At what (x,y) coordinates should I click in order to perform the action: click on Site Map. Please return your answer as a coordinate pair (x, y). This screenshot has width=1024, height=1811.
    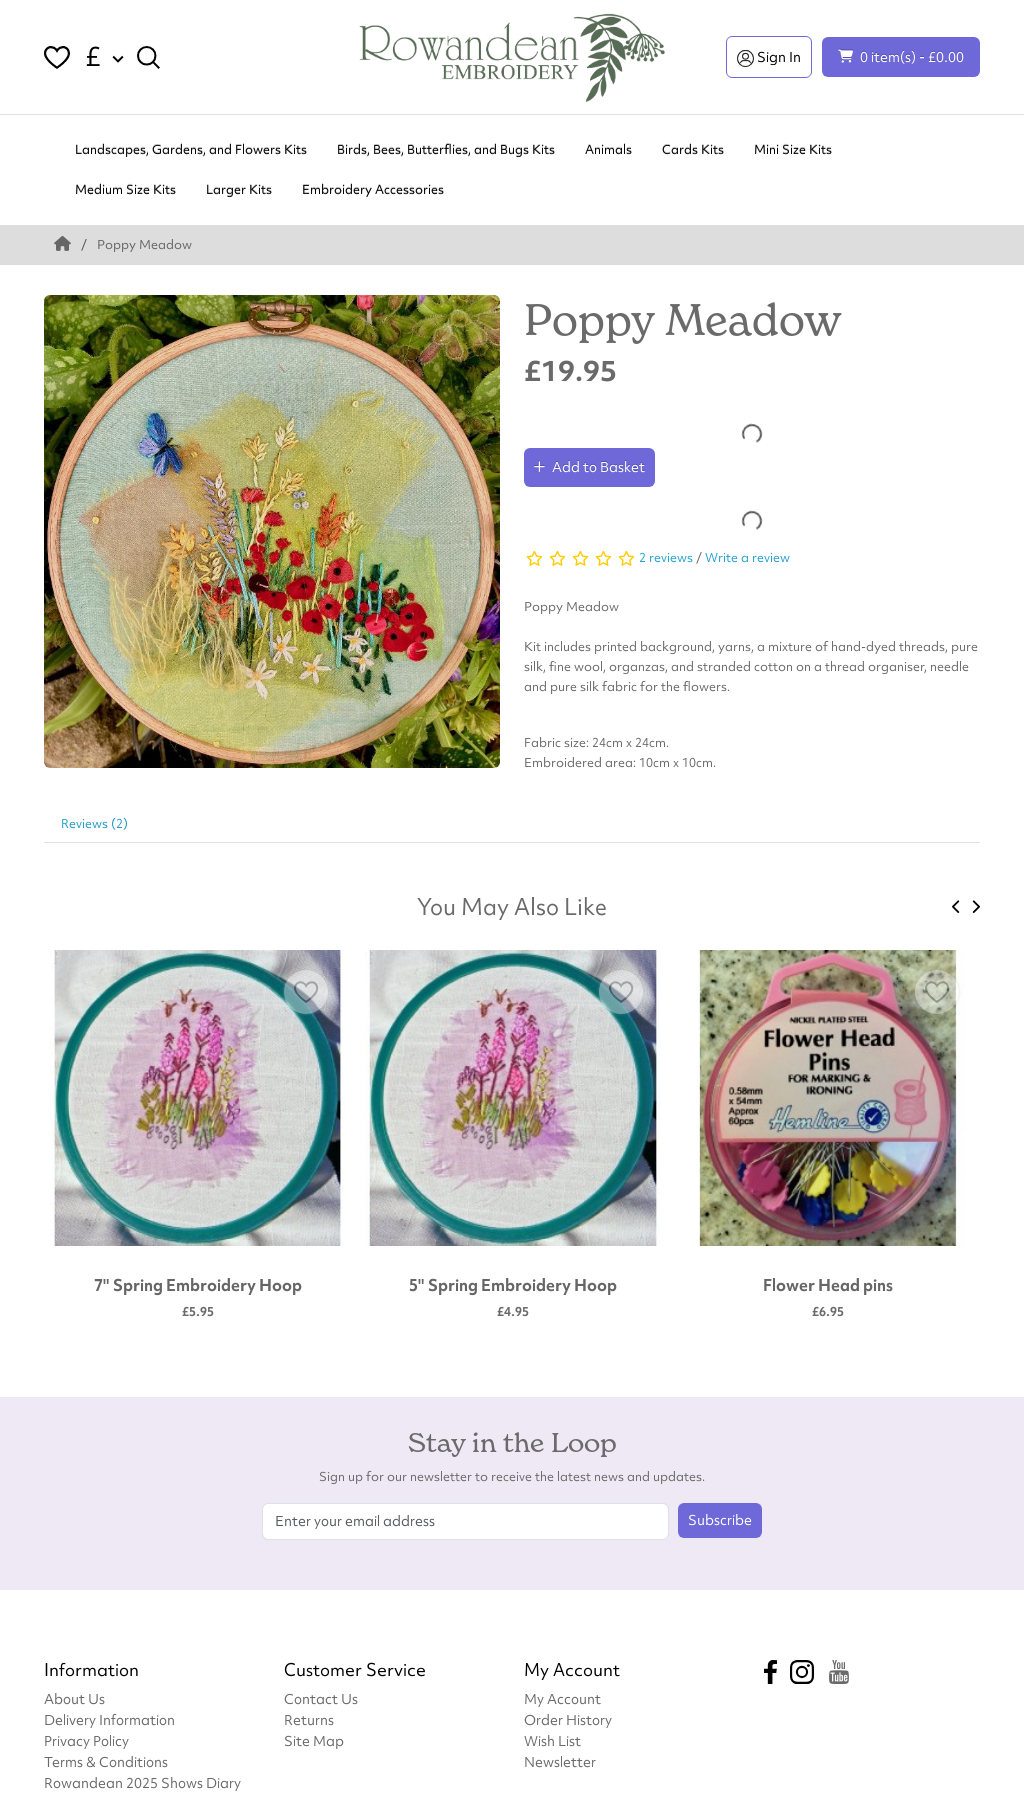
    Looking at the image, I should click on (314, 1740).